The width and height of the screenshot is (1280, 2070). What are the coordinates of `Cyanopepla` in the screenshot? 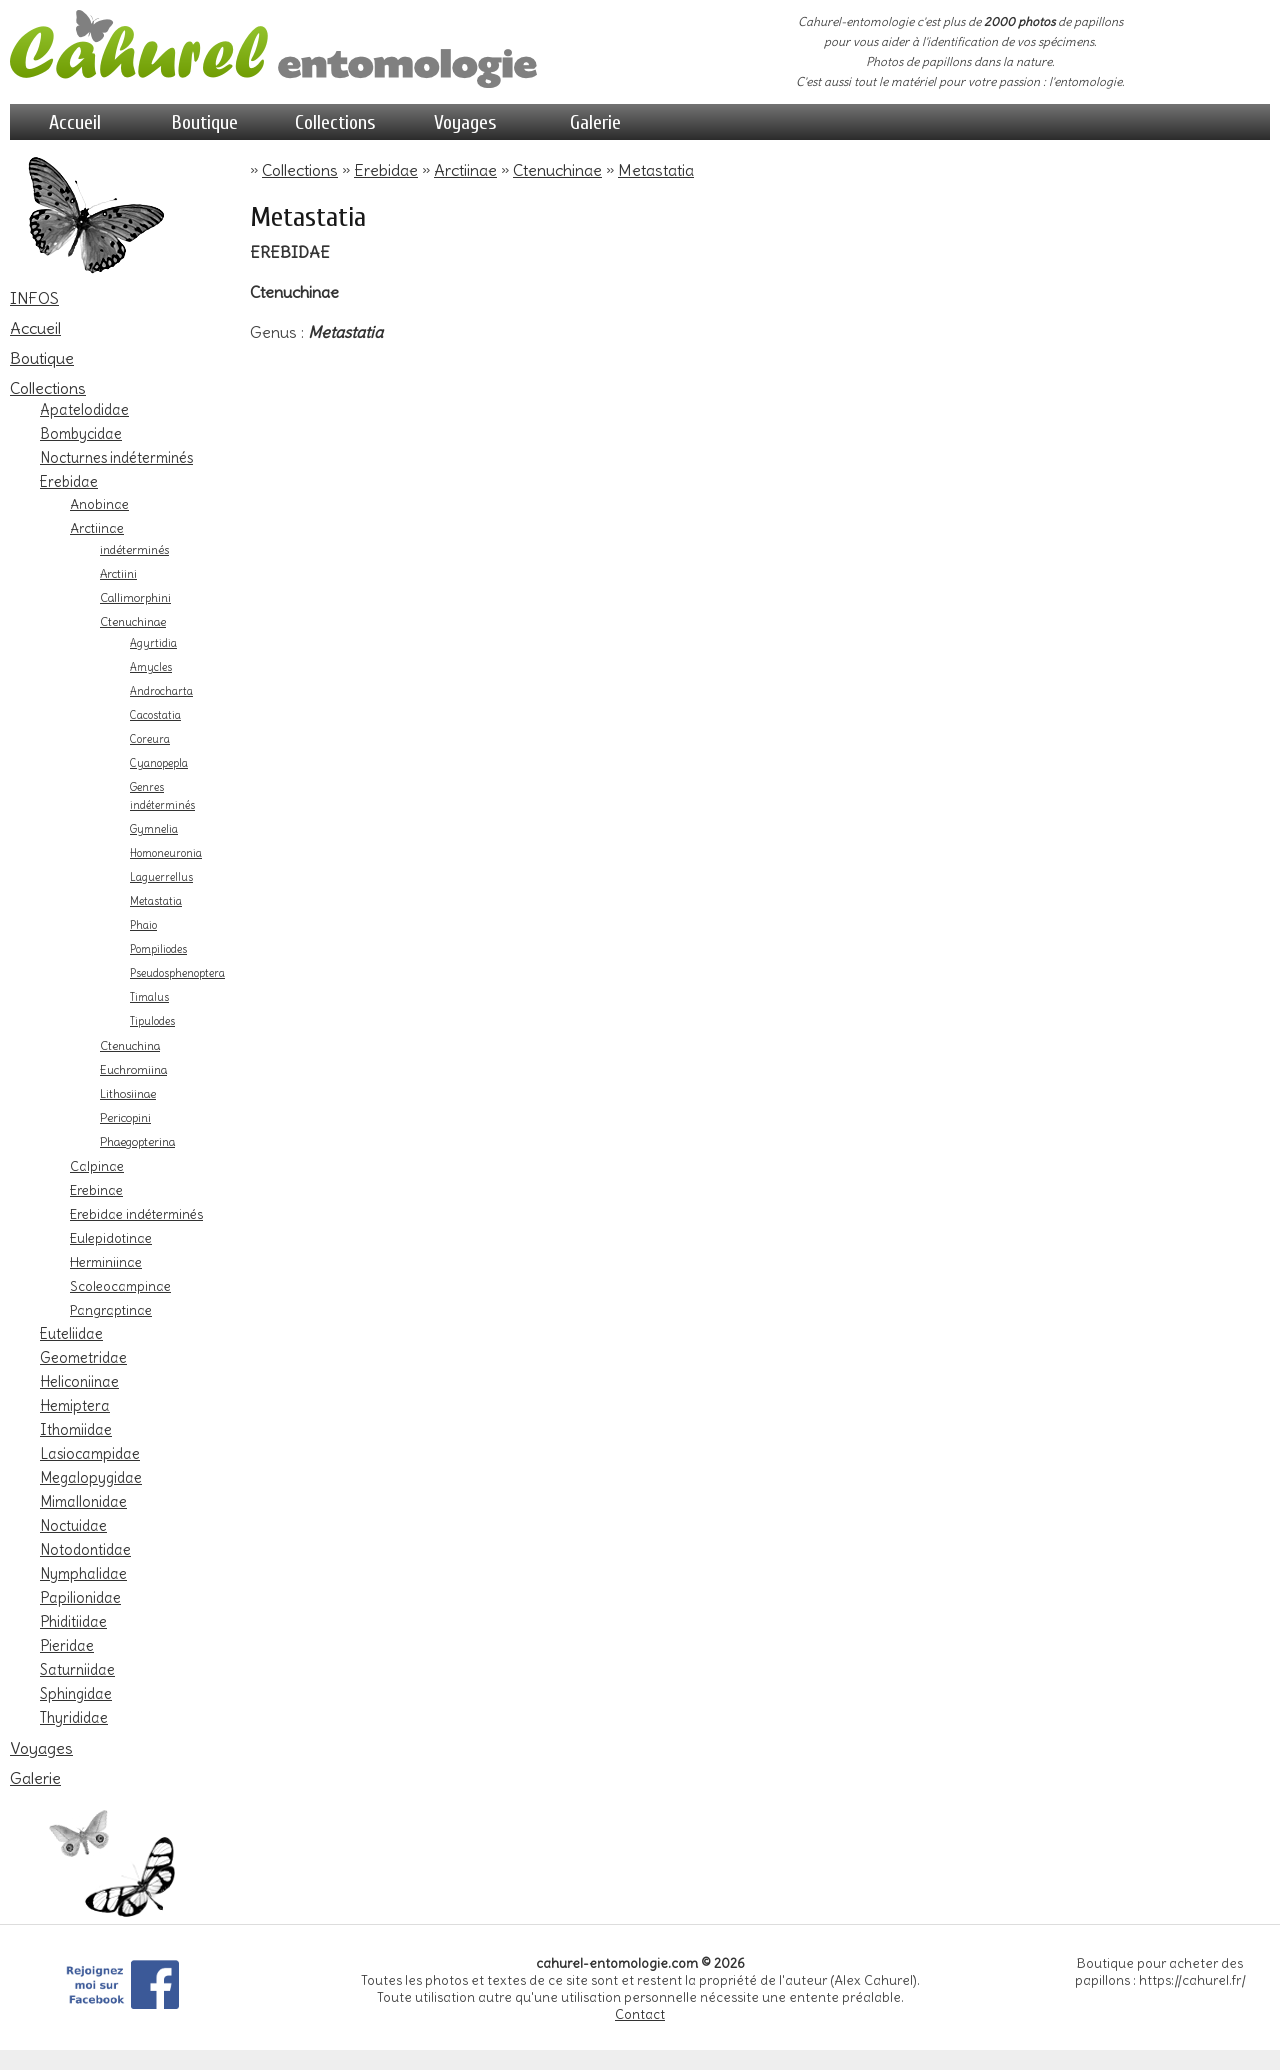 It's located at (159, 763).